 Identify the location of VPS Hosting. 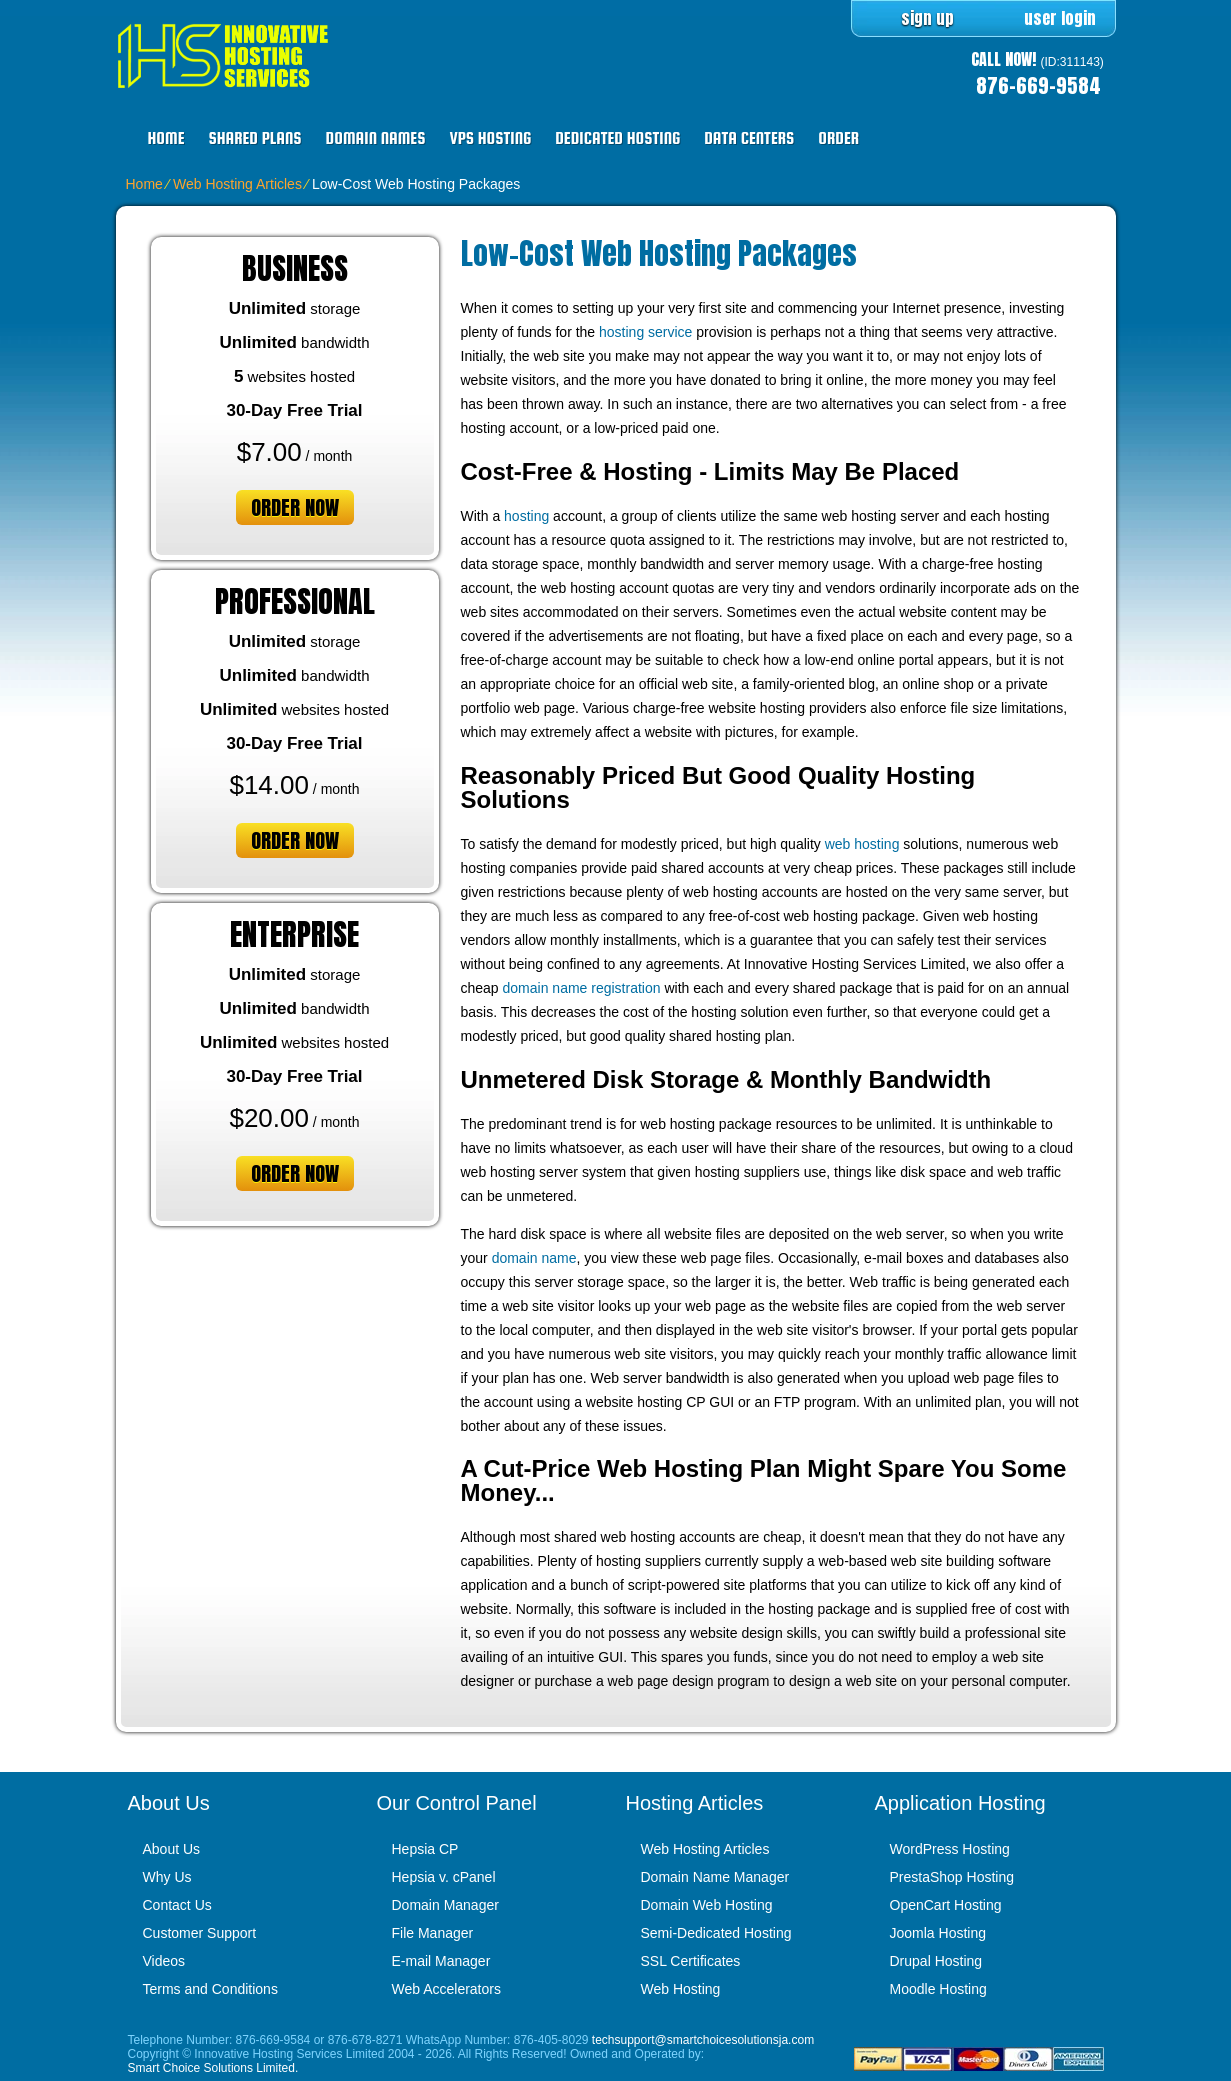
(490, 138).